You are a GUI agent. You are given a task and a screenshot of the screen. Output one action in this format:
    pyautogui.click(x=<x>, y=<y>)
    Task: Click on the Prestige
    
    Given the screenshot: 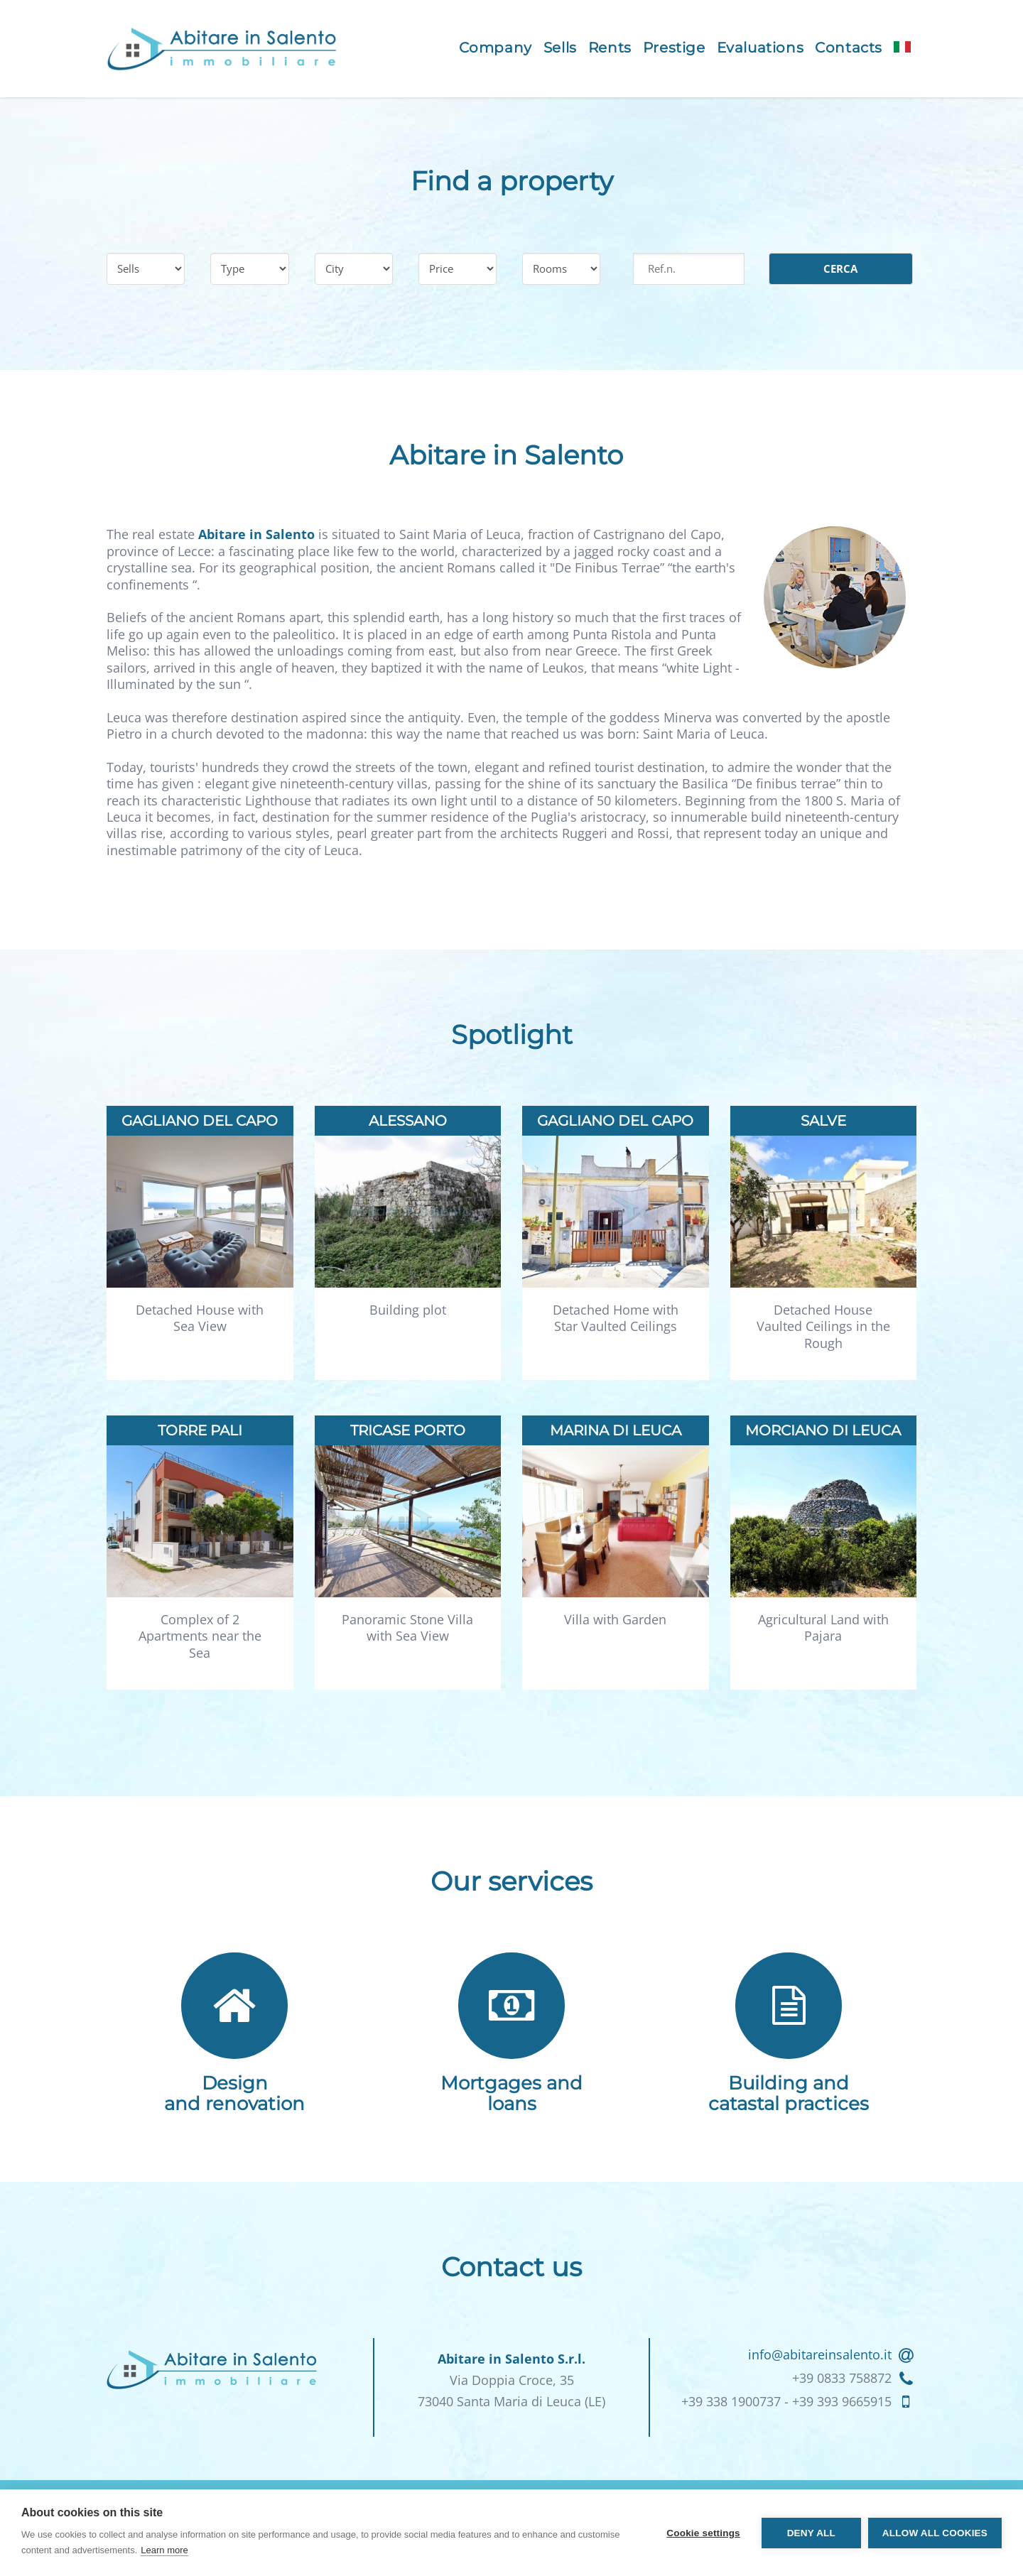 What is the action you would take?
    pyautogui.click(x=674, y=47)
    